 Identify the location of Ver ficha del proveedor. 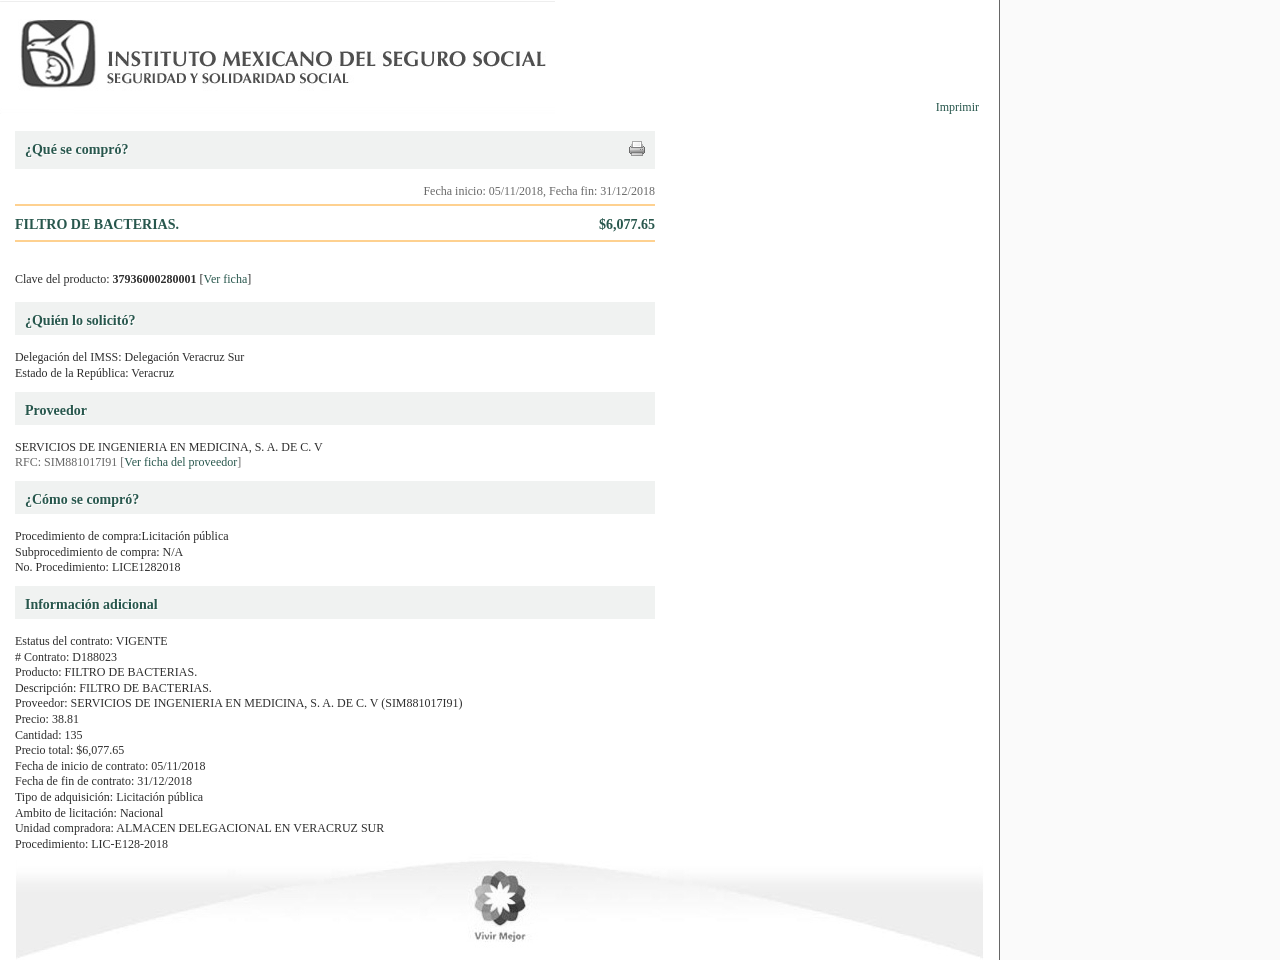
(180, 462).